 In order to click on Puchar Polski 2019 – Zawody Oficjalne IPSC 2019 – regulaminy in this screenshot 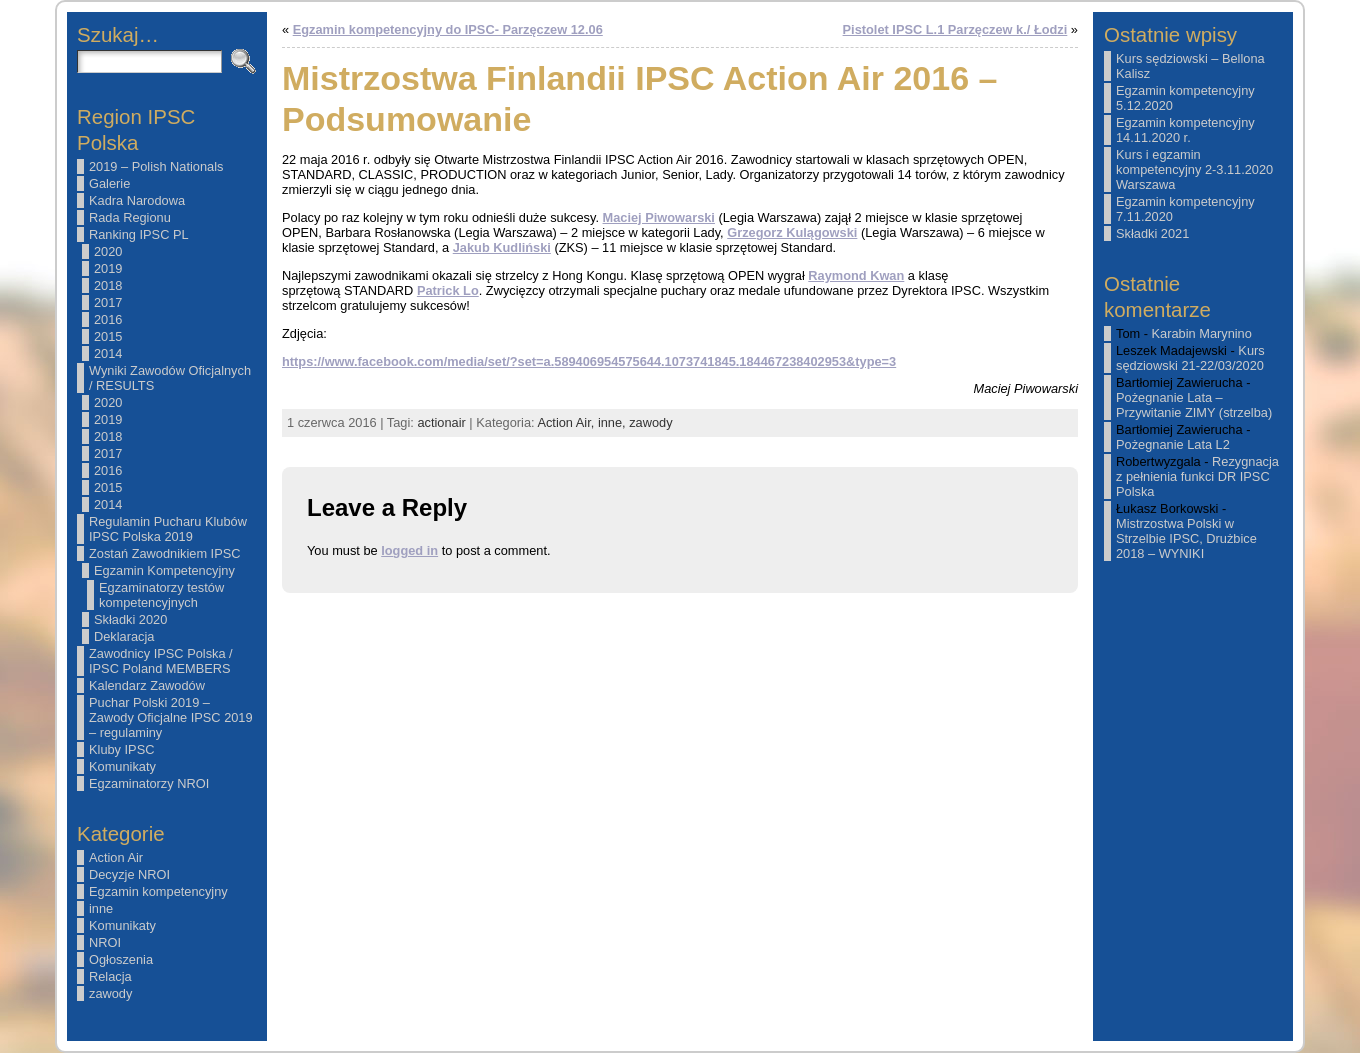, I will do `click(171, 717)`.